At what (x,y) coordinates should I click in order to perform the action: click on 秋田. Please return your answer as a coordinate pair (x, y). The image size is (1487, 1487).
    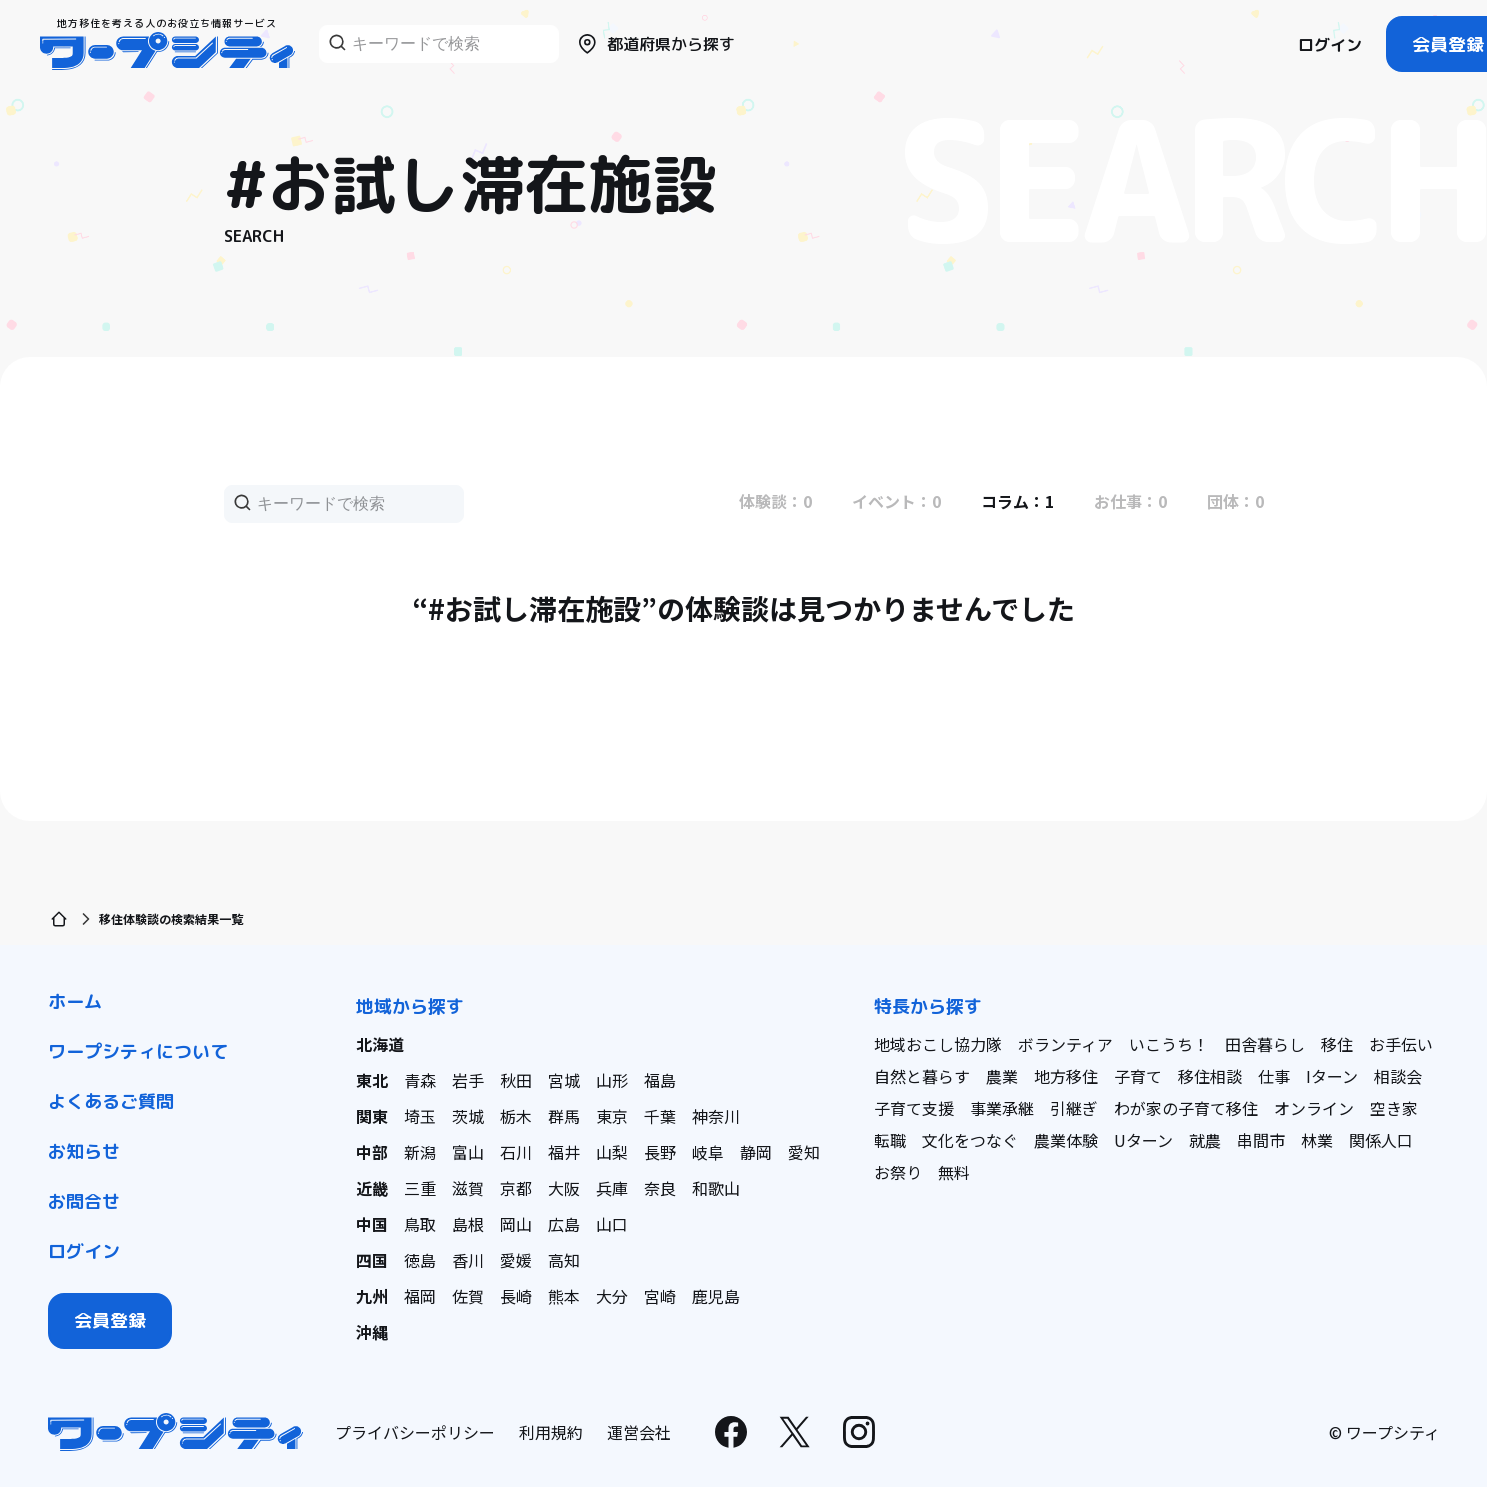
    Looking at the image, I should click on (516, 1080).